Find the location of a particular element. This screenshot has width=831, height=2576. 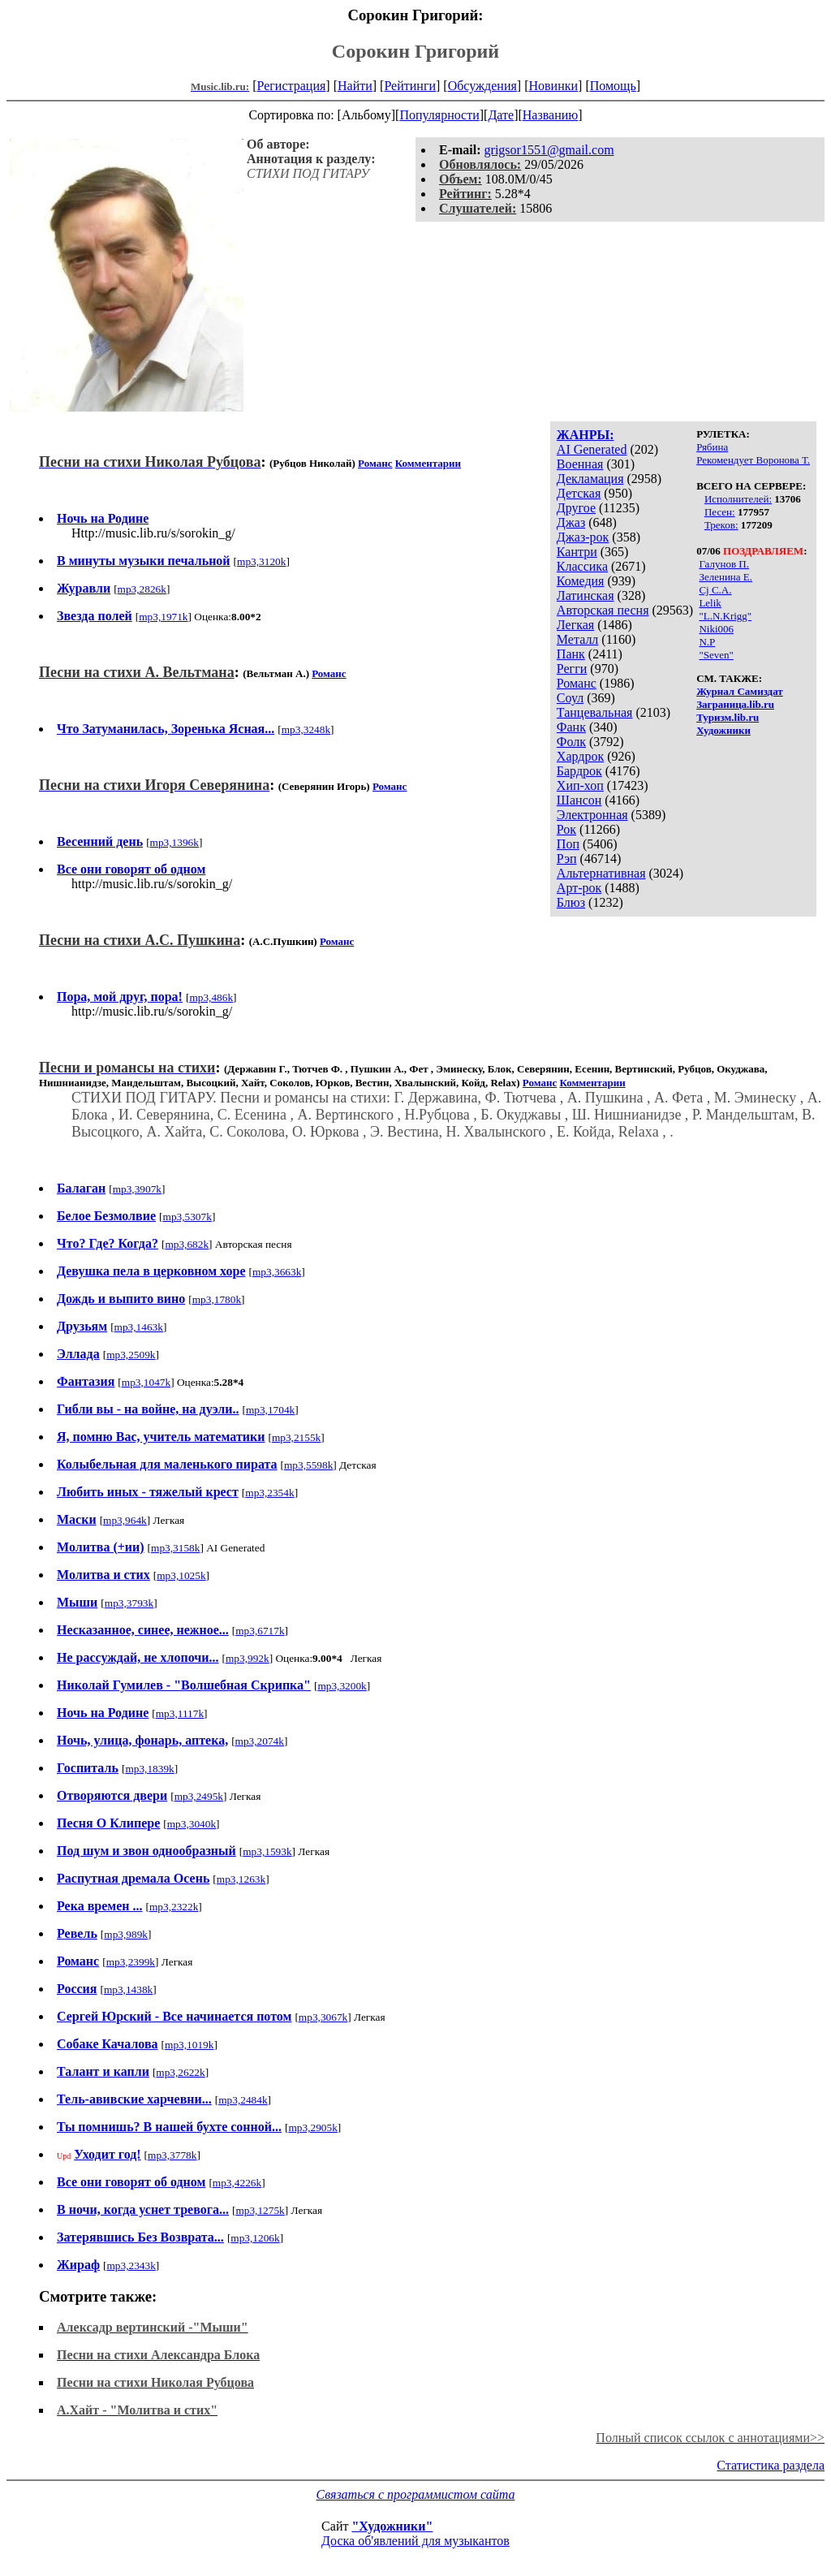

Связаться с программистом сайта is located at coordinates (415, 2494).